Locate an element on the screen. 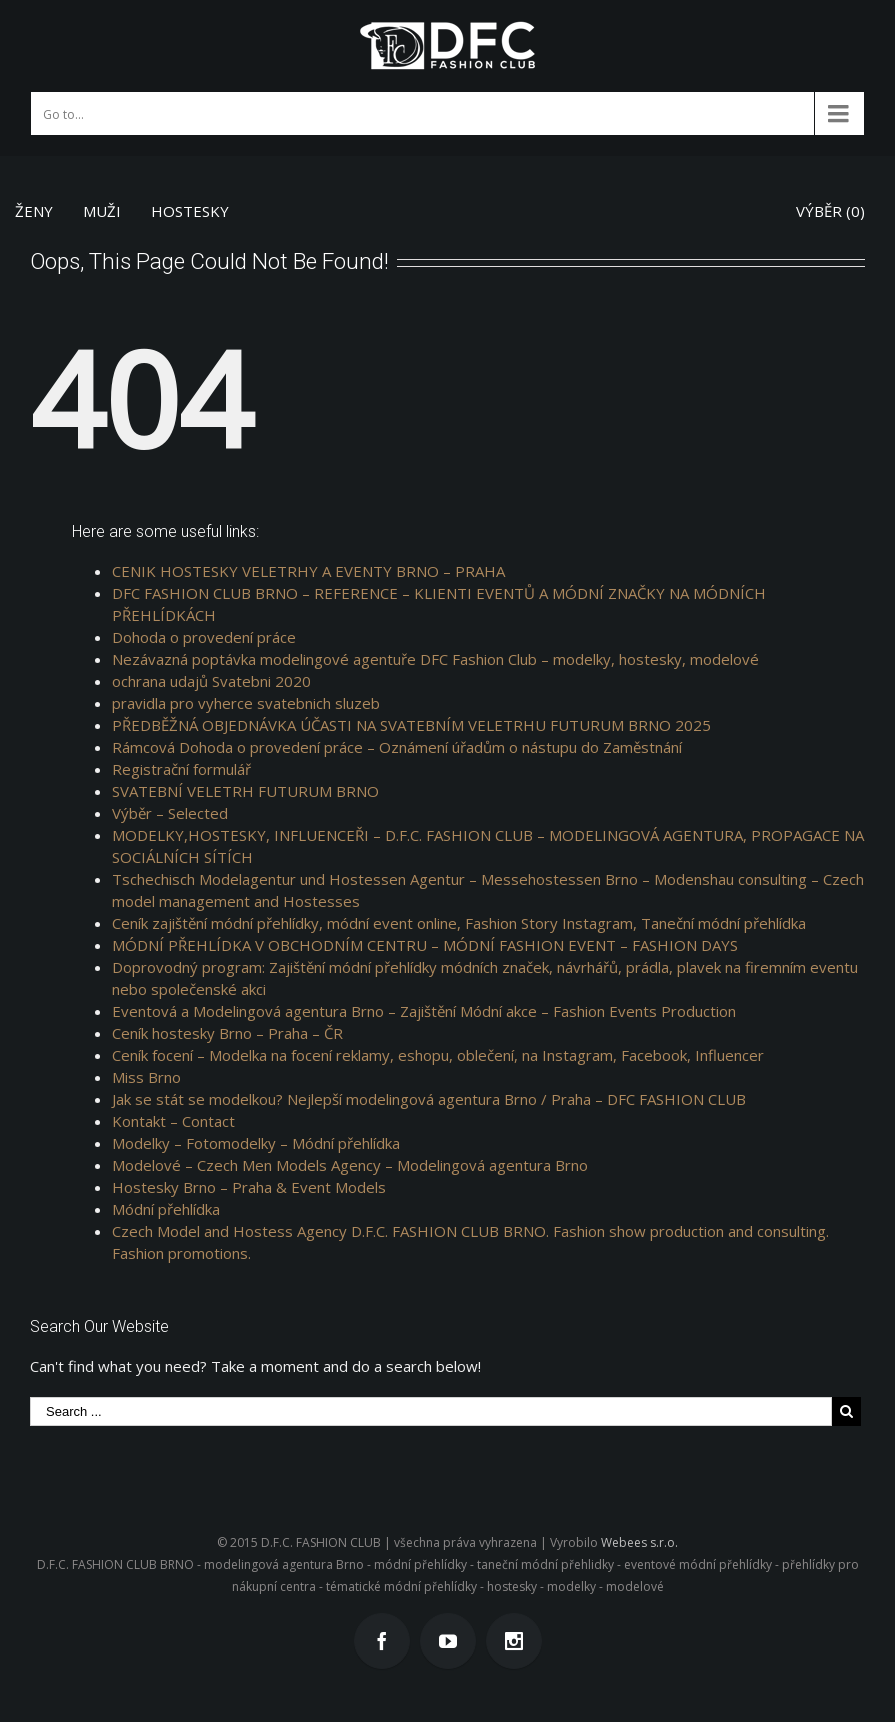  Módní přehlídka is located at coordinates (166, 1209).